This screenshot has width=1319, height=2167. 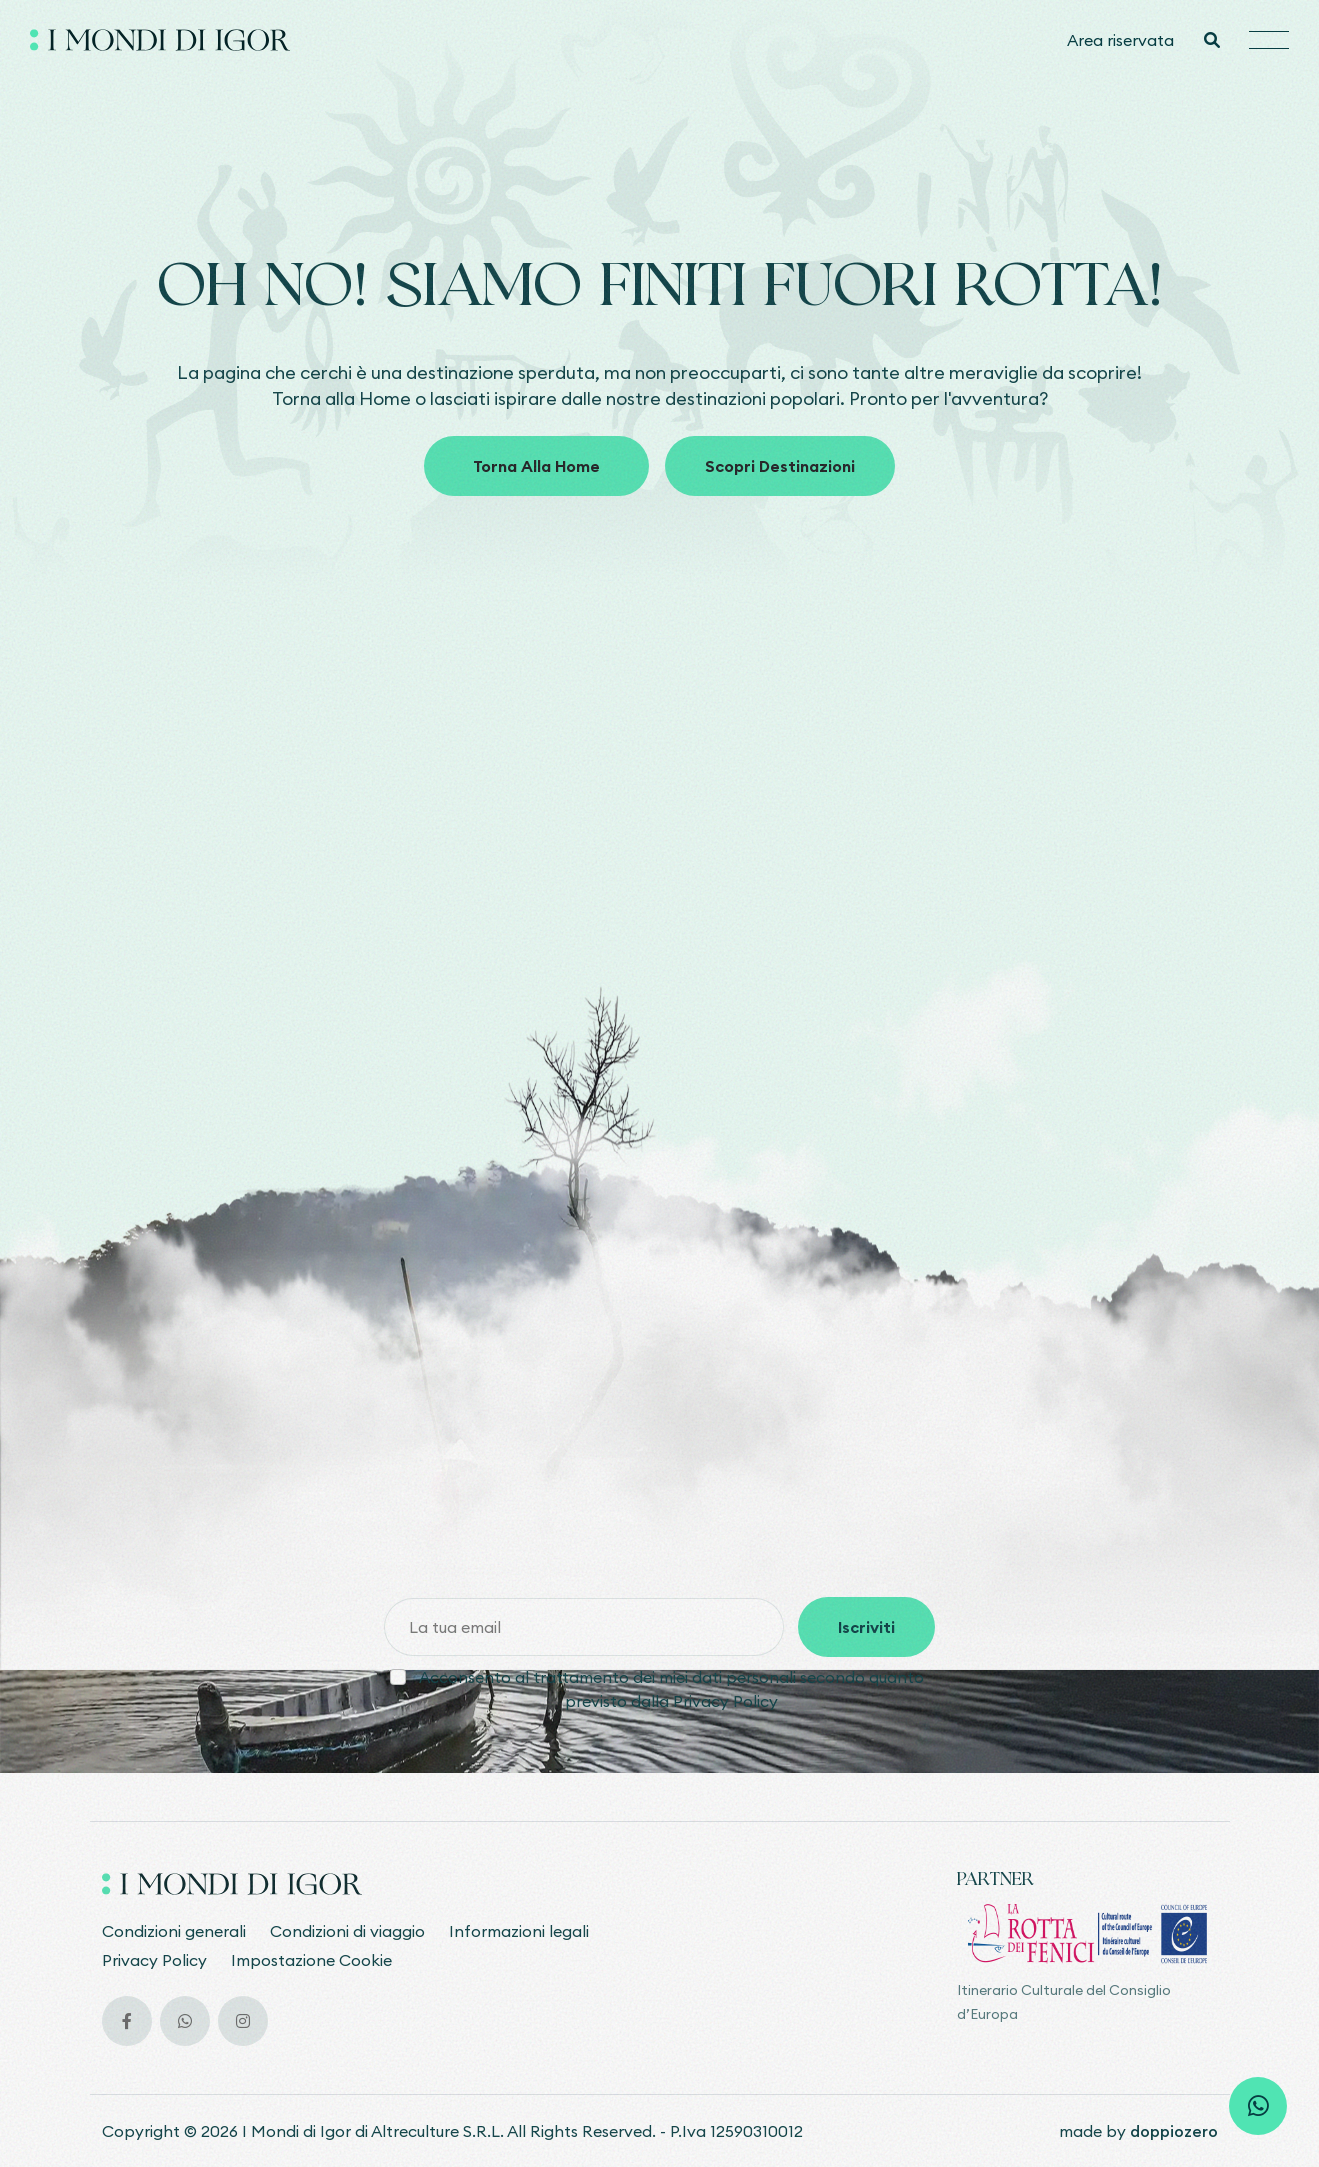 I want to click on Acconsento al trattamento dei miei dati personali secondo quanto previsto dalla, so click(x=671, y=1689).